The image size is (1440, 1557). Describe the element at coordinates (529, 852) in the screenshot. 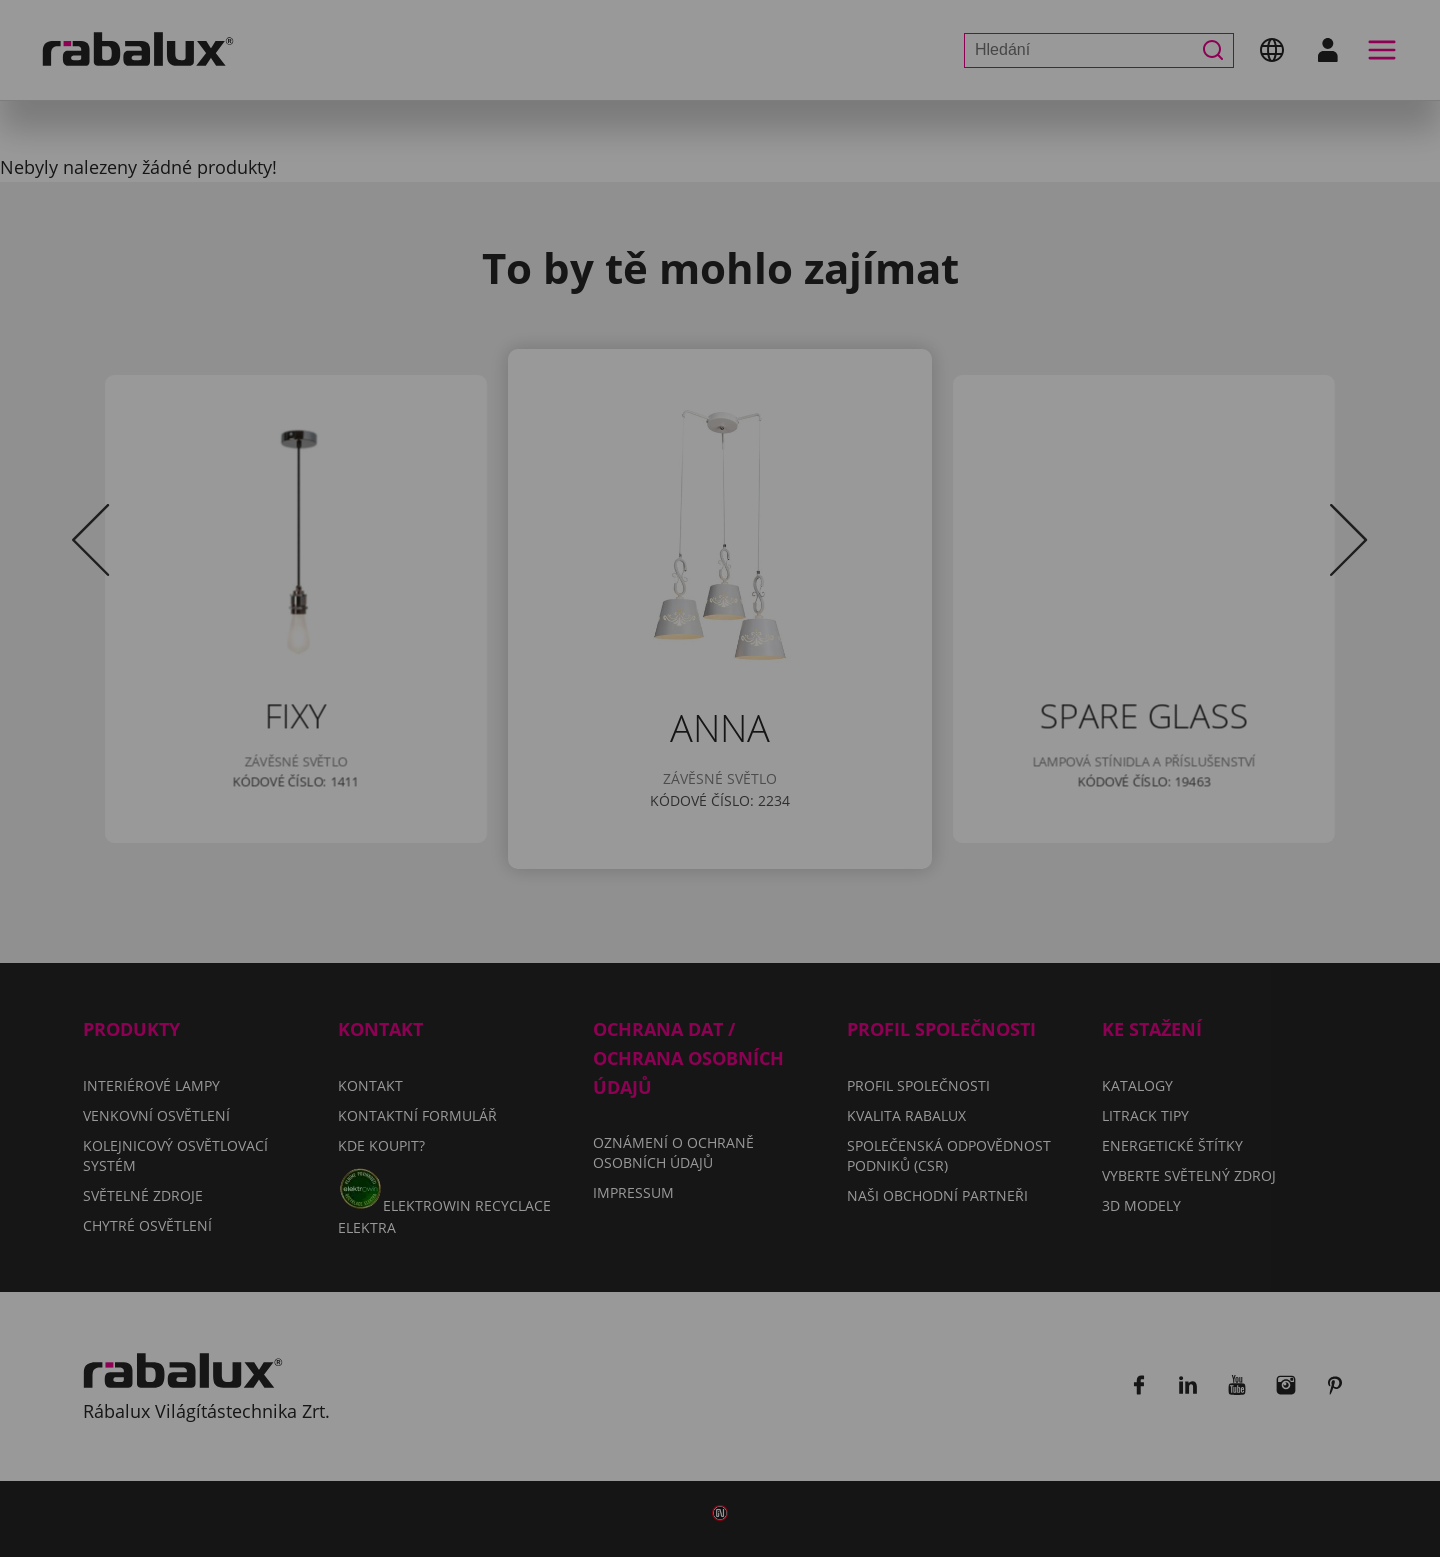

I see `Nastavení souborů cookie` at that location.